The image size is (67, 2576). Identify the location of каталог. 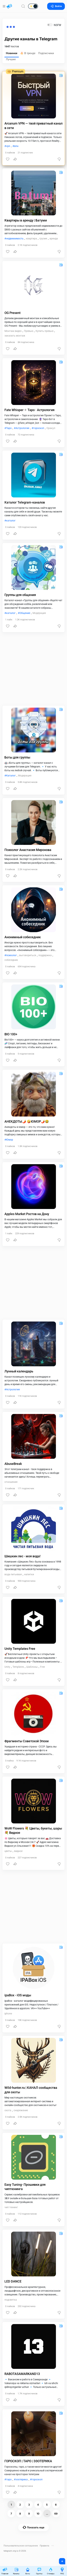
(11, 520).